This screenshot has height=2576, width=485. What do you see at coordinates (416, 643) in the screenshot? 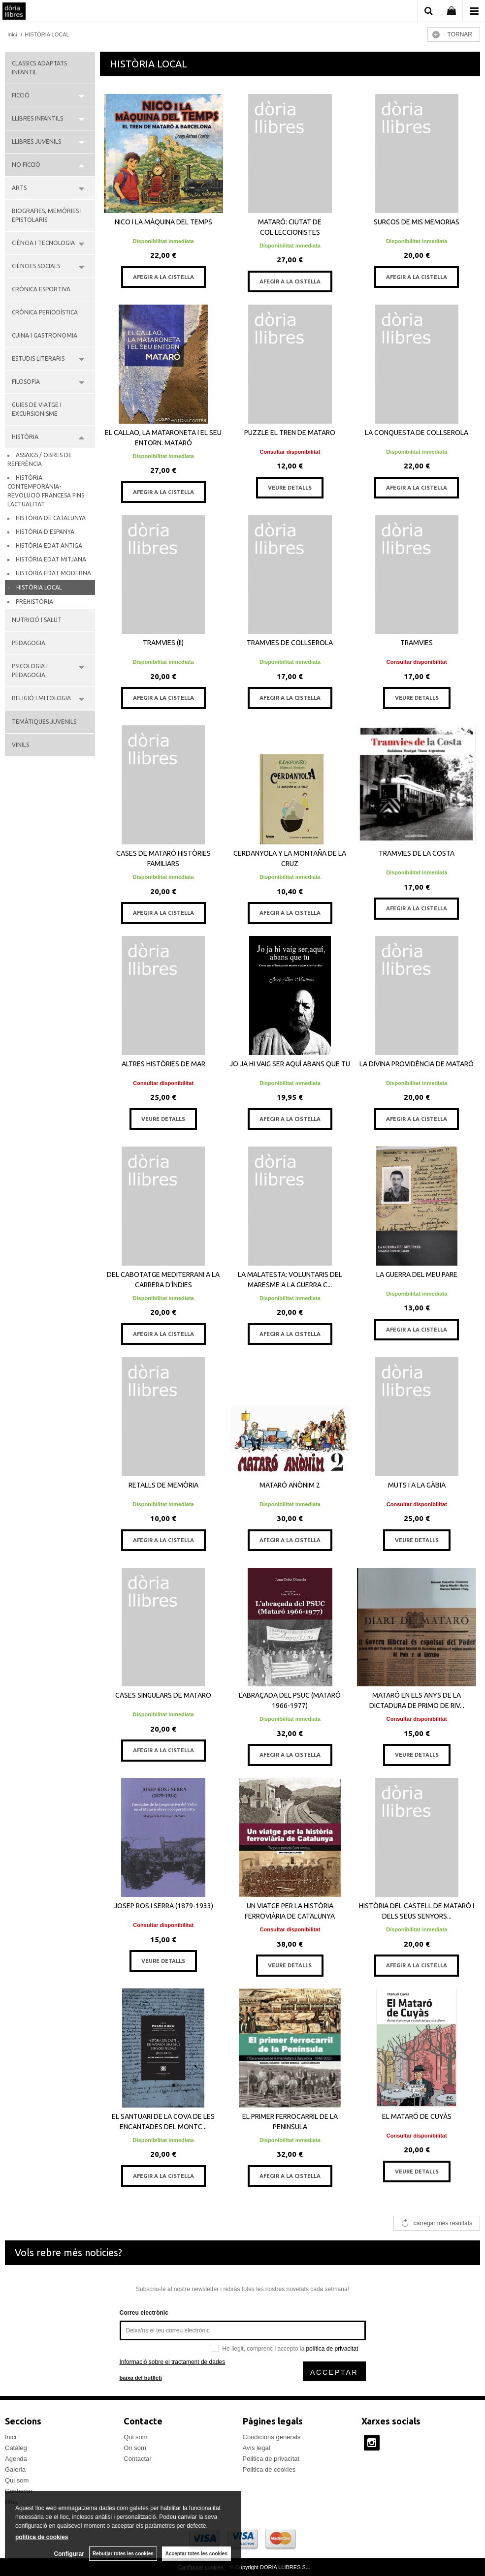
I see `TRAMVIES` at bounding box center [416, 643].